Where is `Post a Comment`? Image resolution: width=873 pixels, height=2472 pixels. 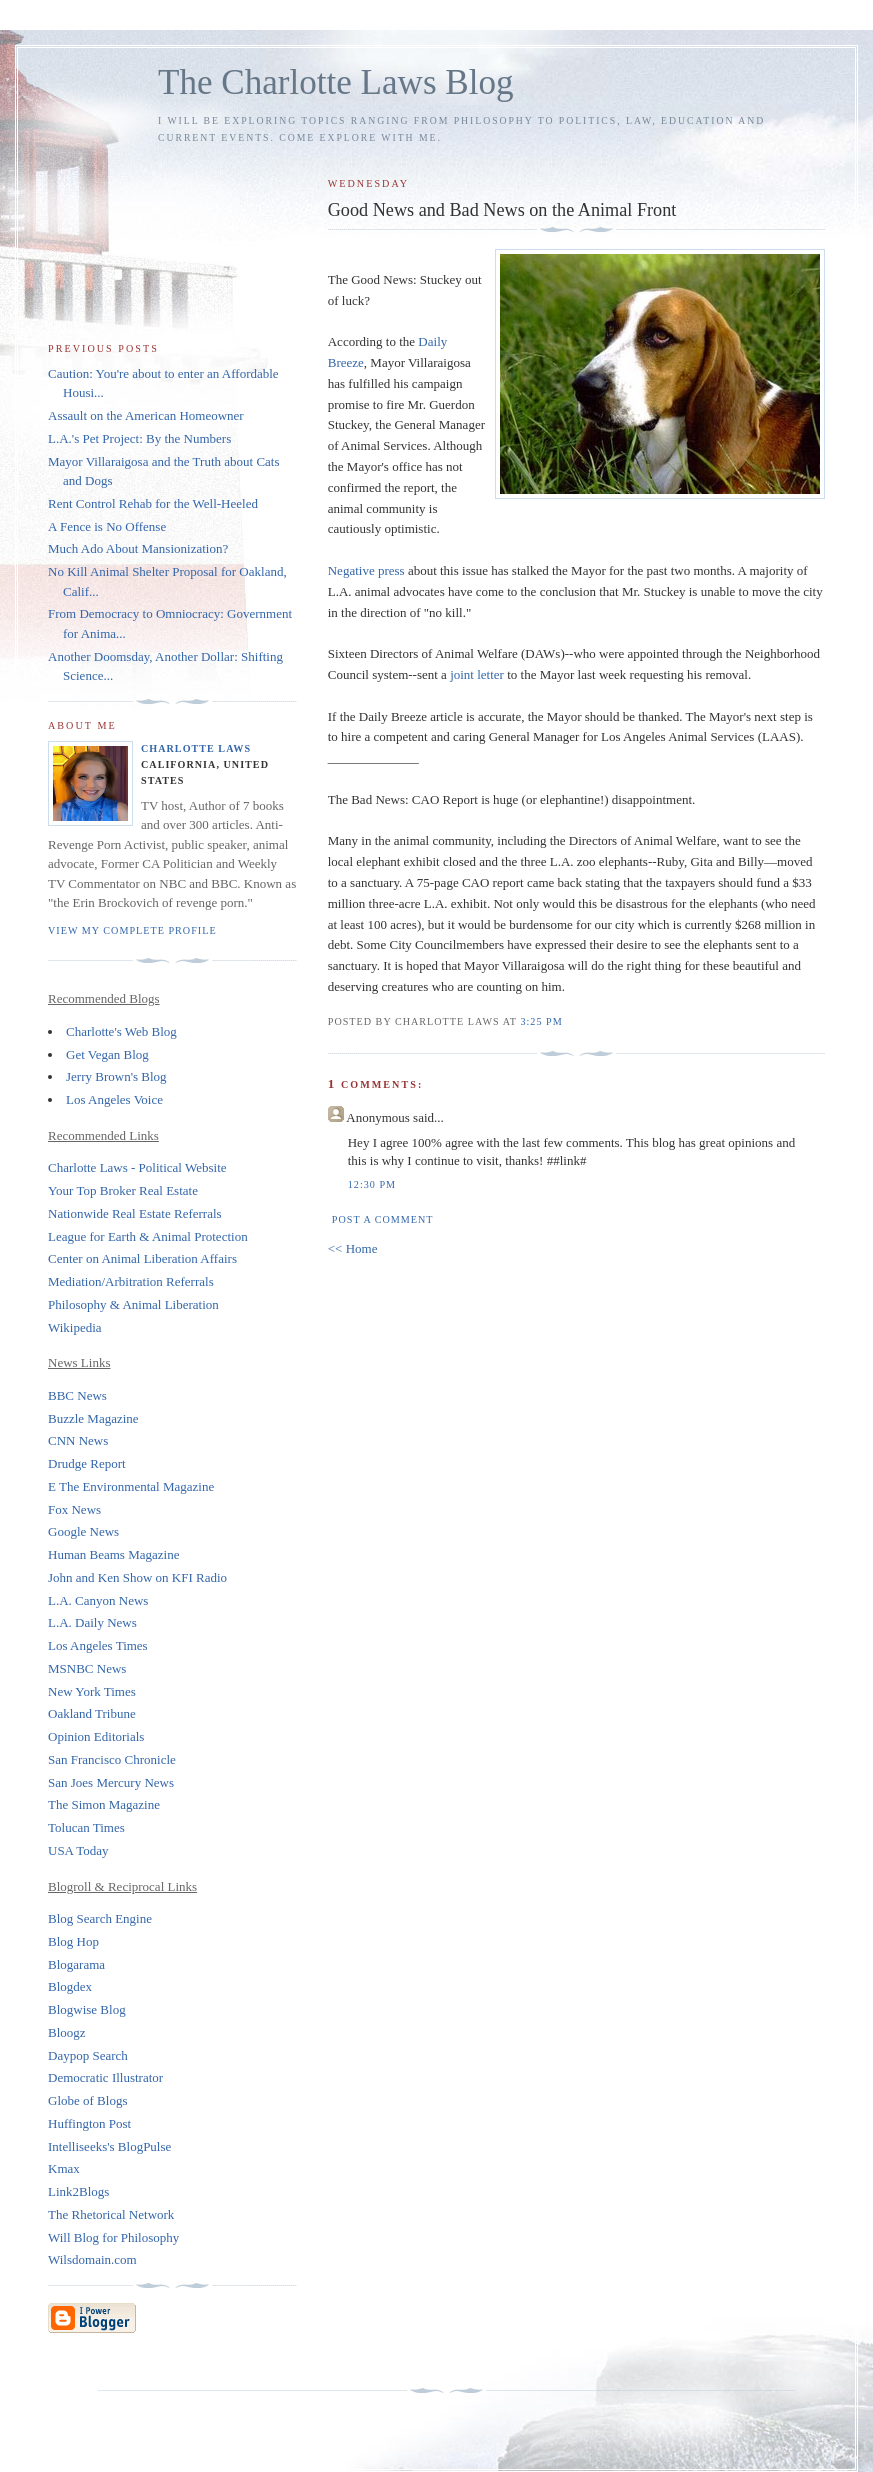
Post a Comment is located at coordinates (383, 1219).